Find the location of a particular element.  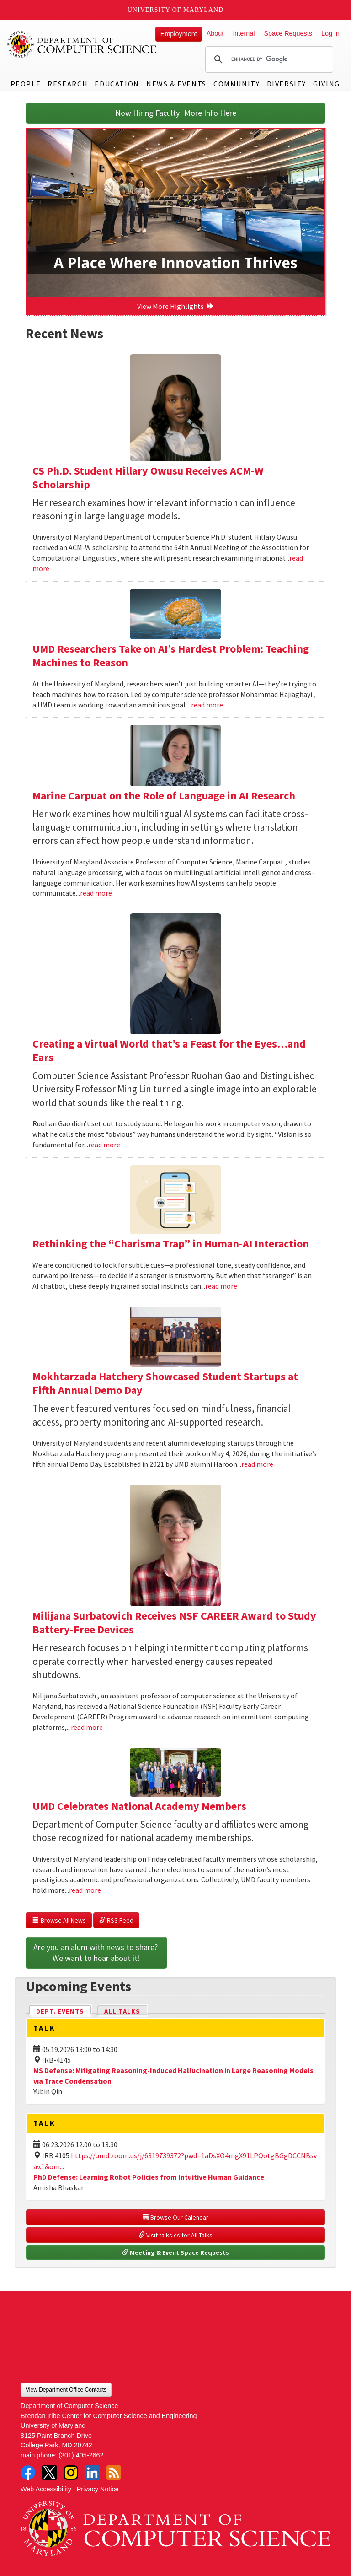

Community is located at coordinates (236, 83).